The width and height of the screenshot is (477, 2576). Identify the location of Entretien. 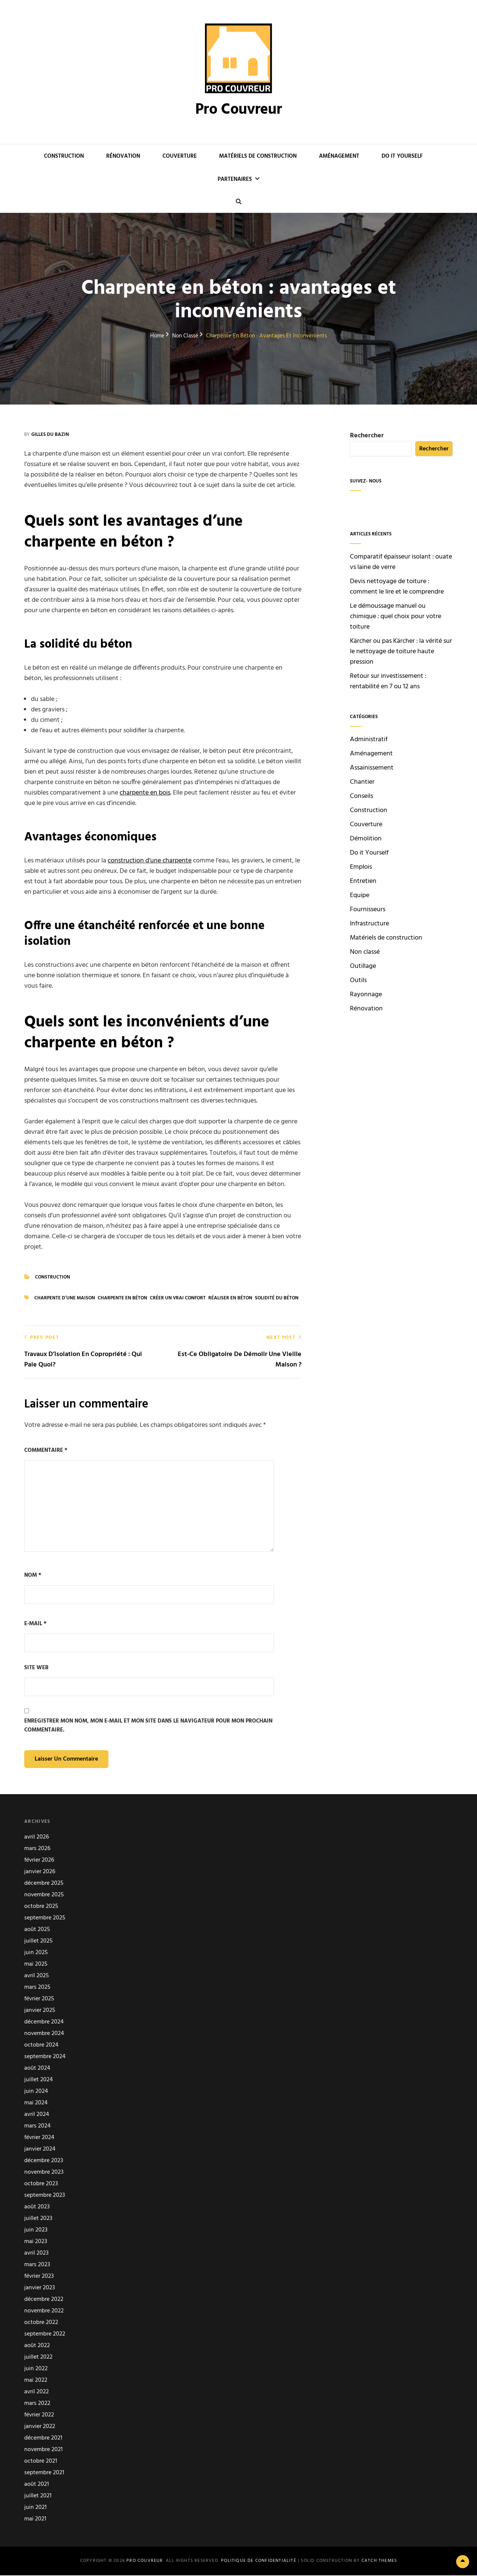
(363, 881).